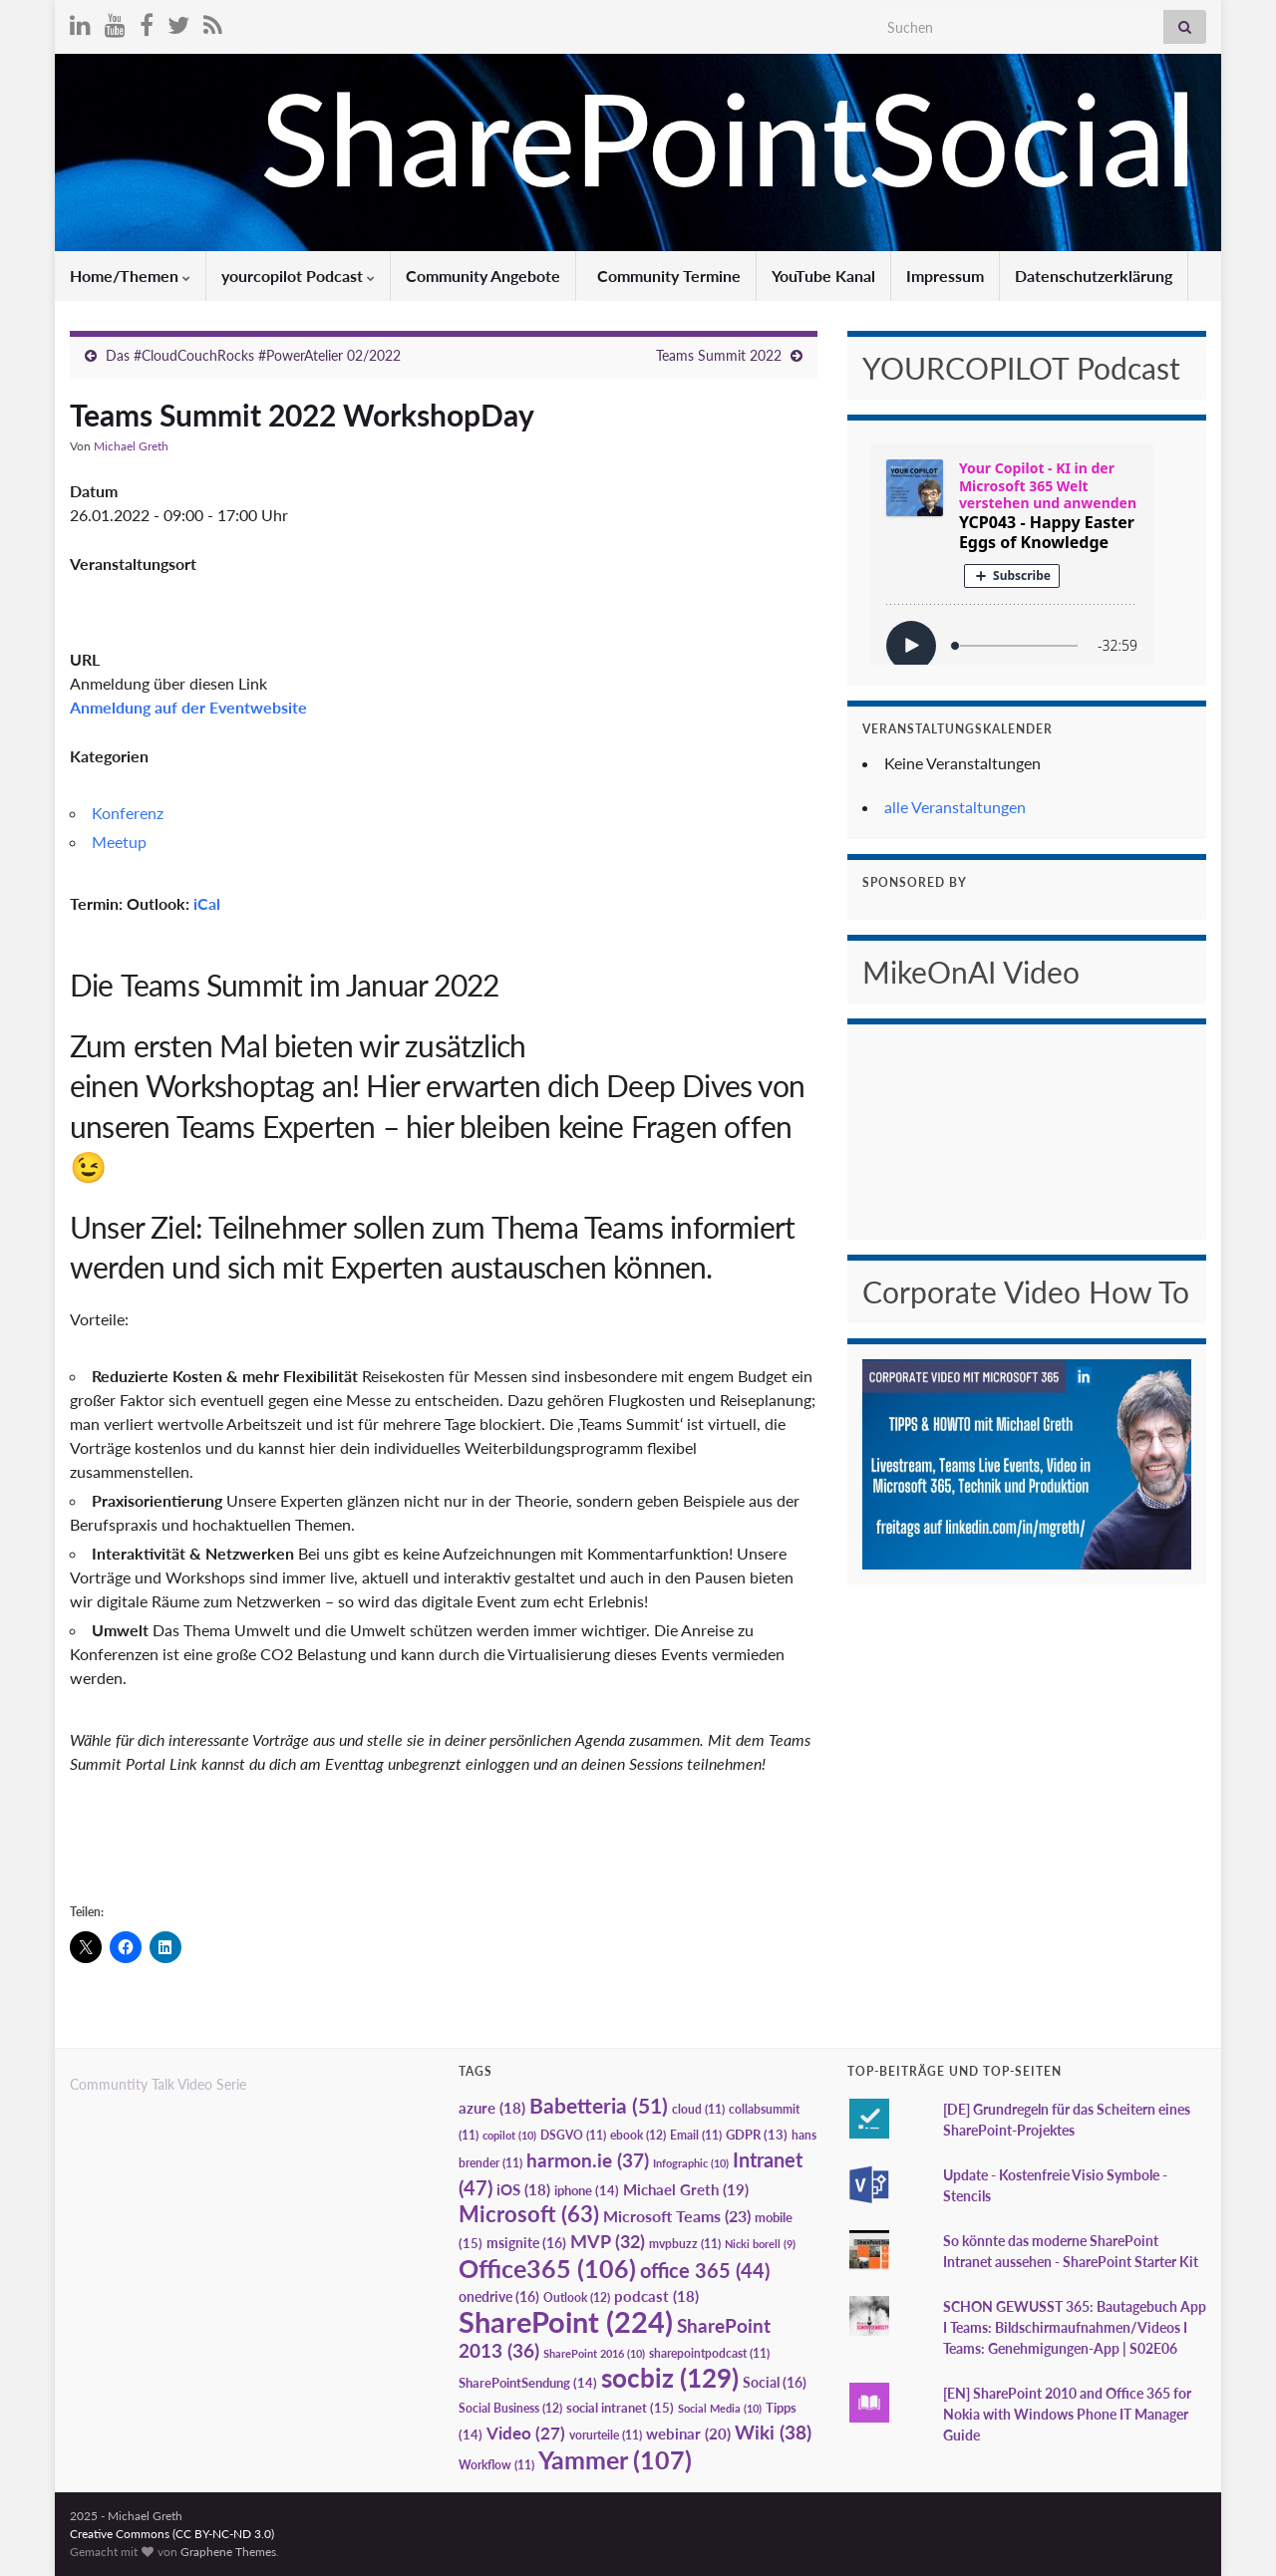 This screenshot has height=2576, width=1276. I want to click on Microsoft [Microsoft (63 Einträge)], so click(529, 2213).